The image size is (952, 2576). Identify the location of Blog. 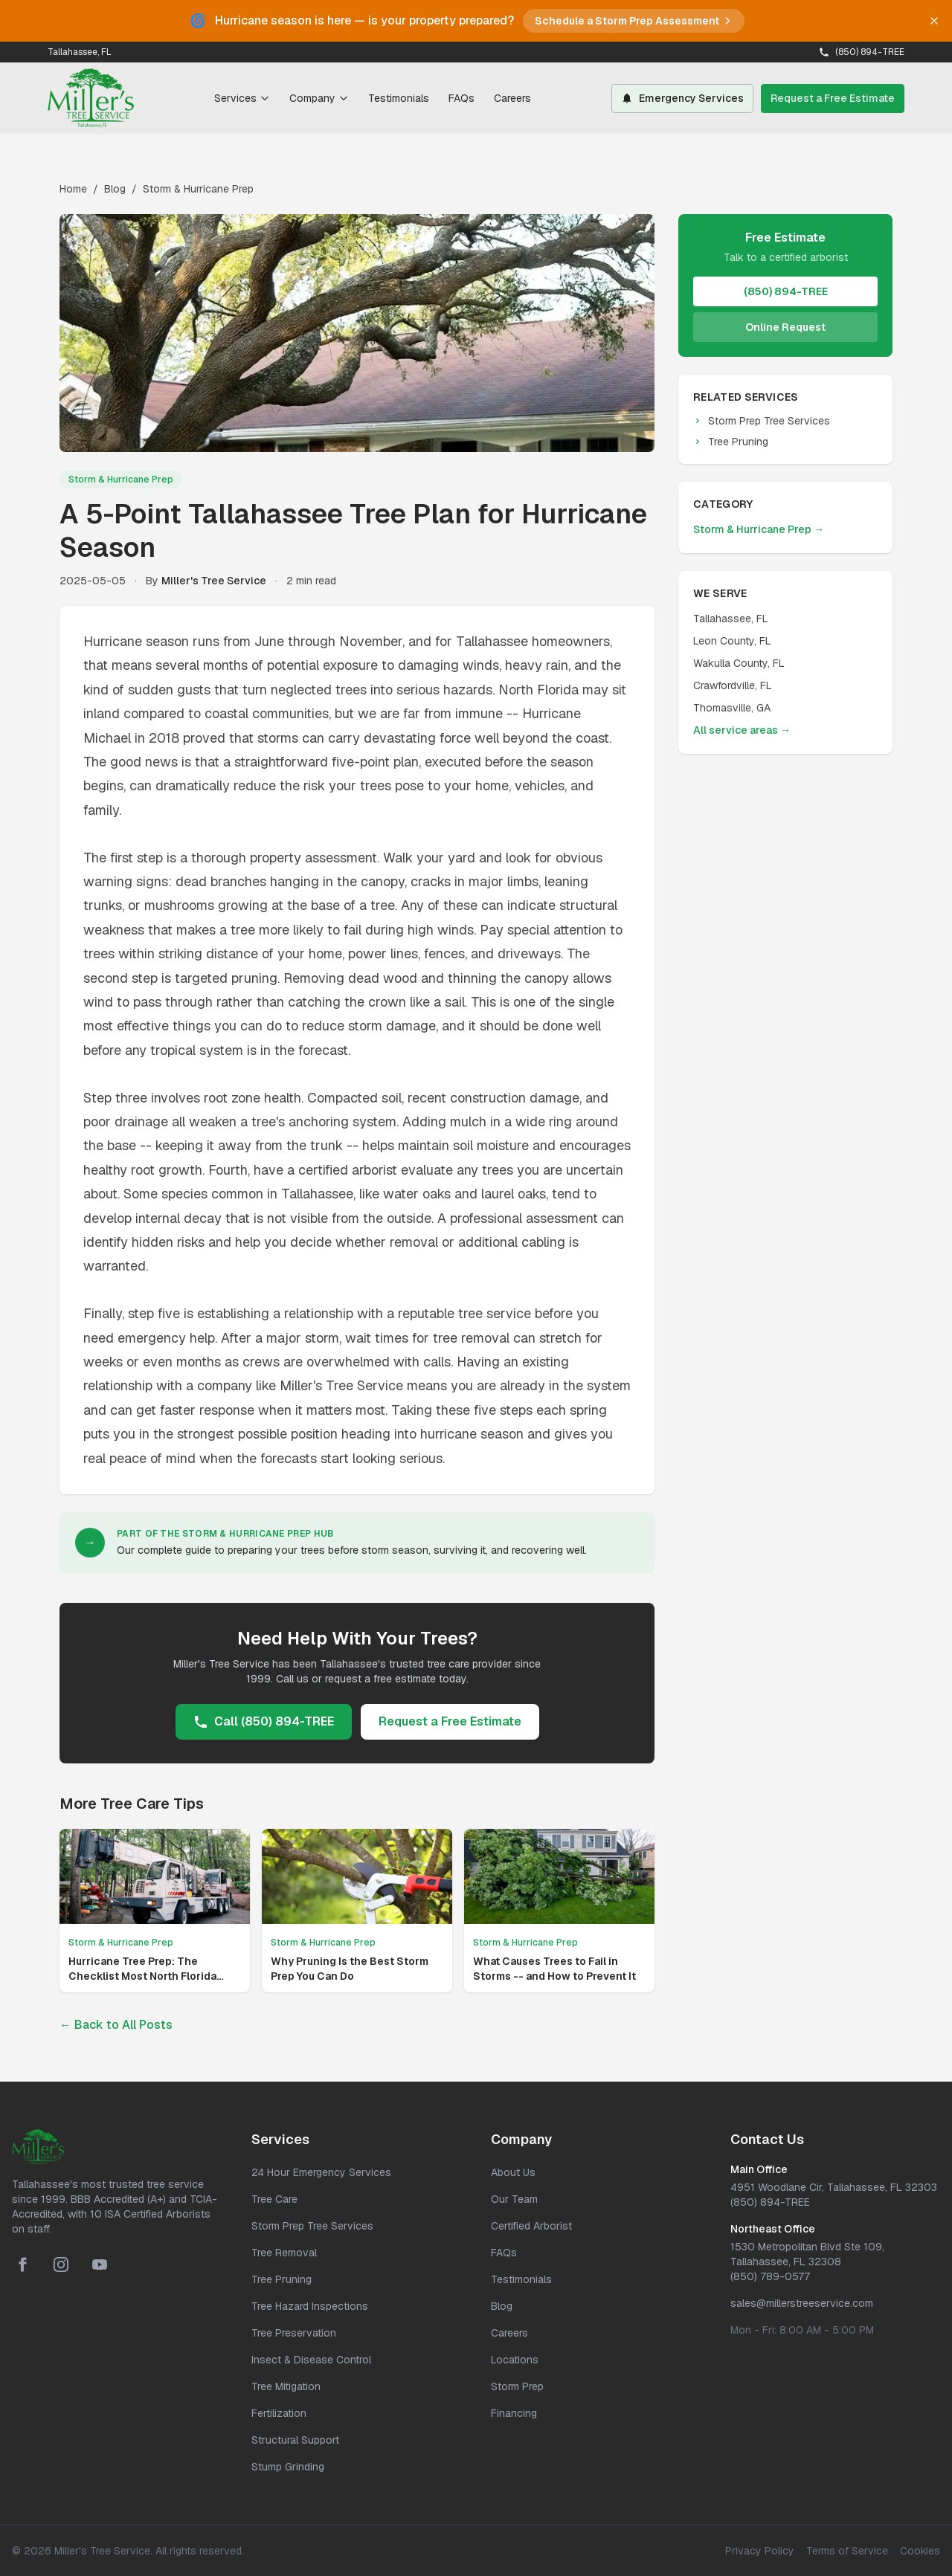
(115, 189).